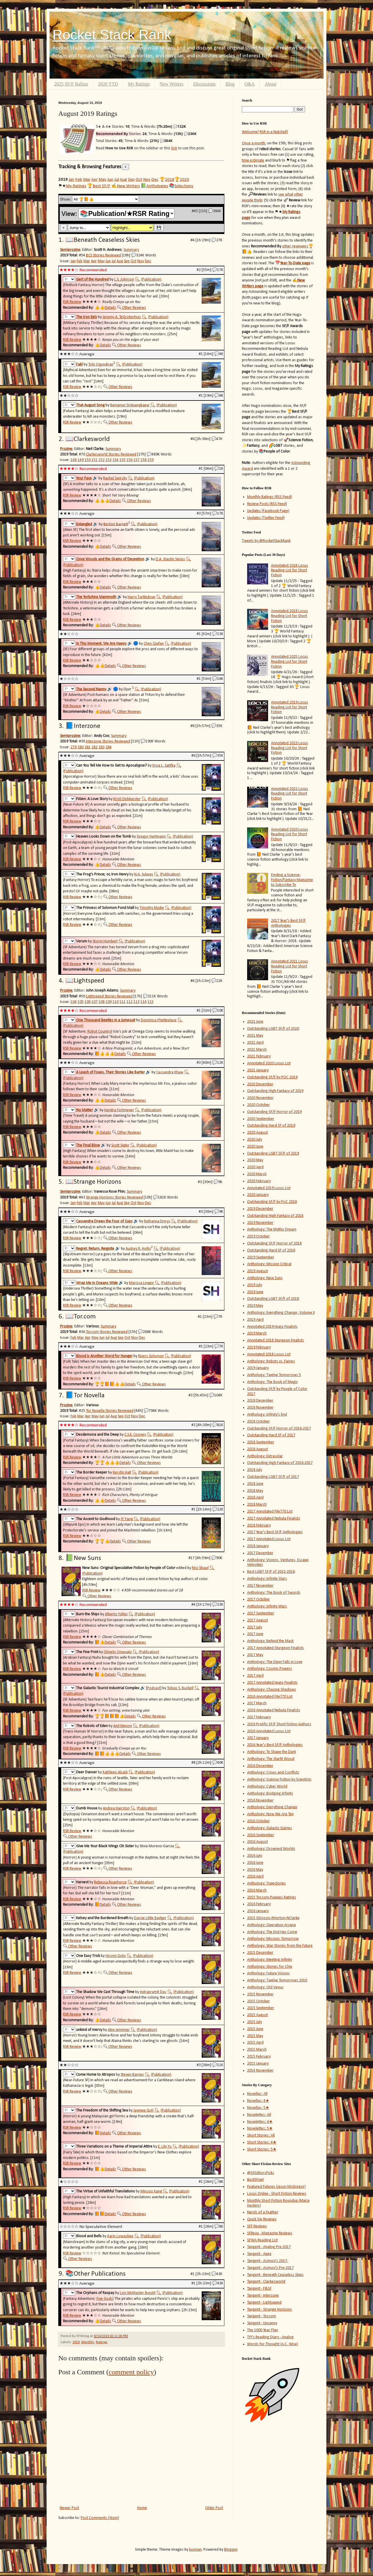 The height and width of the screenshot is (2576, 373). What do you see at coordinates (280, 1463) in the screenshot?
I see `Outstanding High Fantasy of 2016-2017` at bounding box center [280, 1463].